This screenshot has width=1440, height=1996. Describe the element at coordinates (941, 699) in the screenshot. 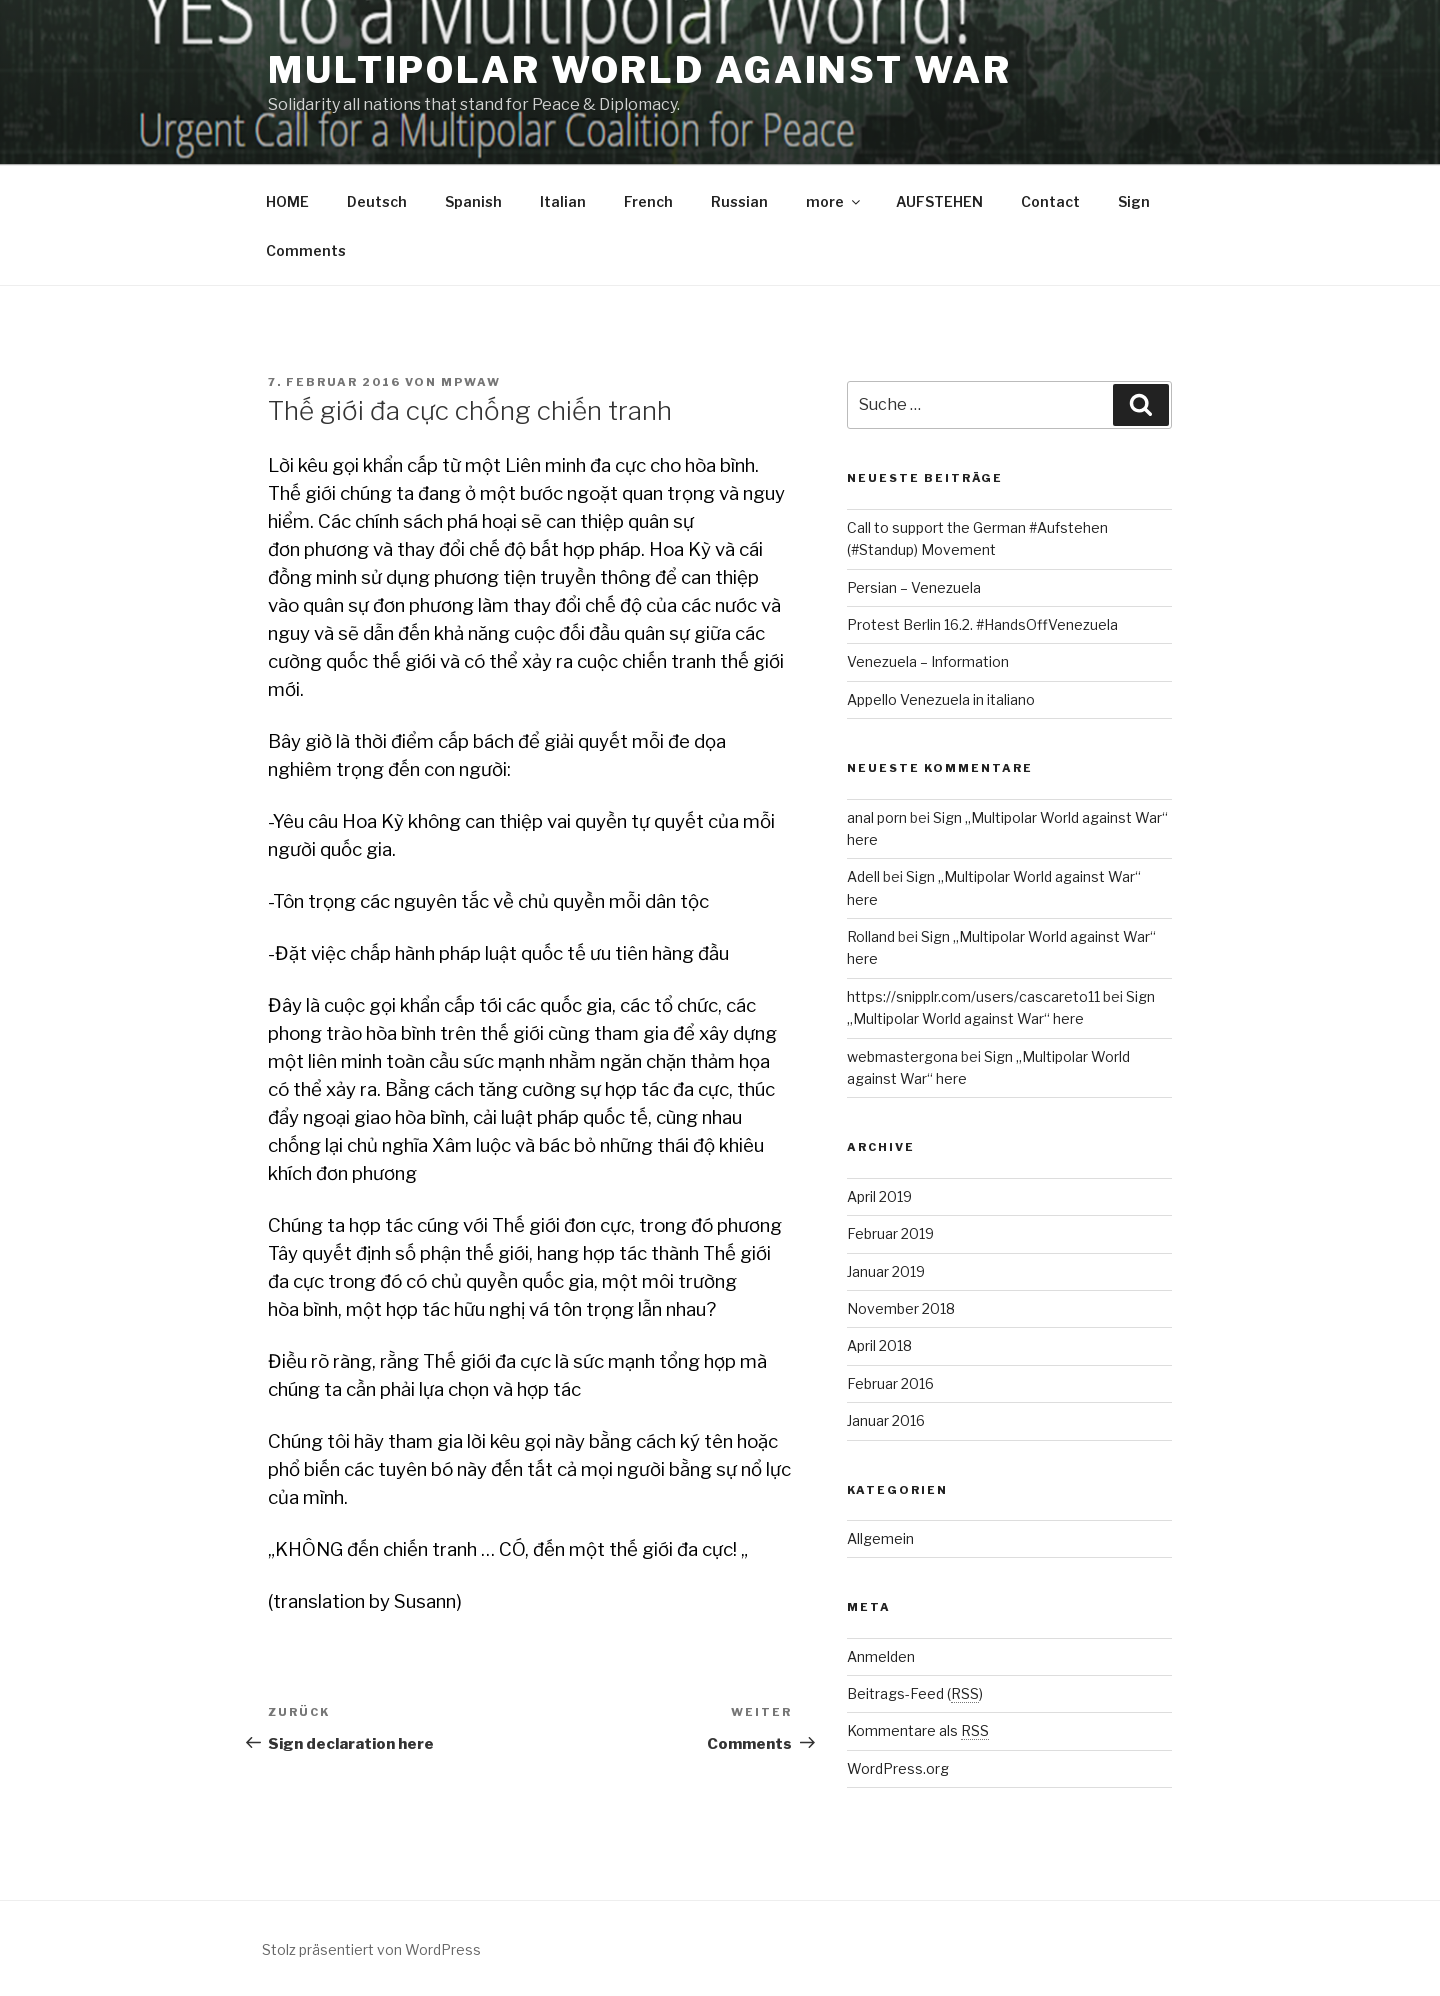

I see `Appello Venezuela in italiano` at that location.